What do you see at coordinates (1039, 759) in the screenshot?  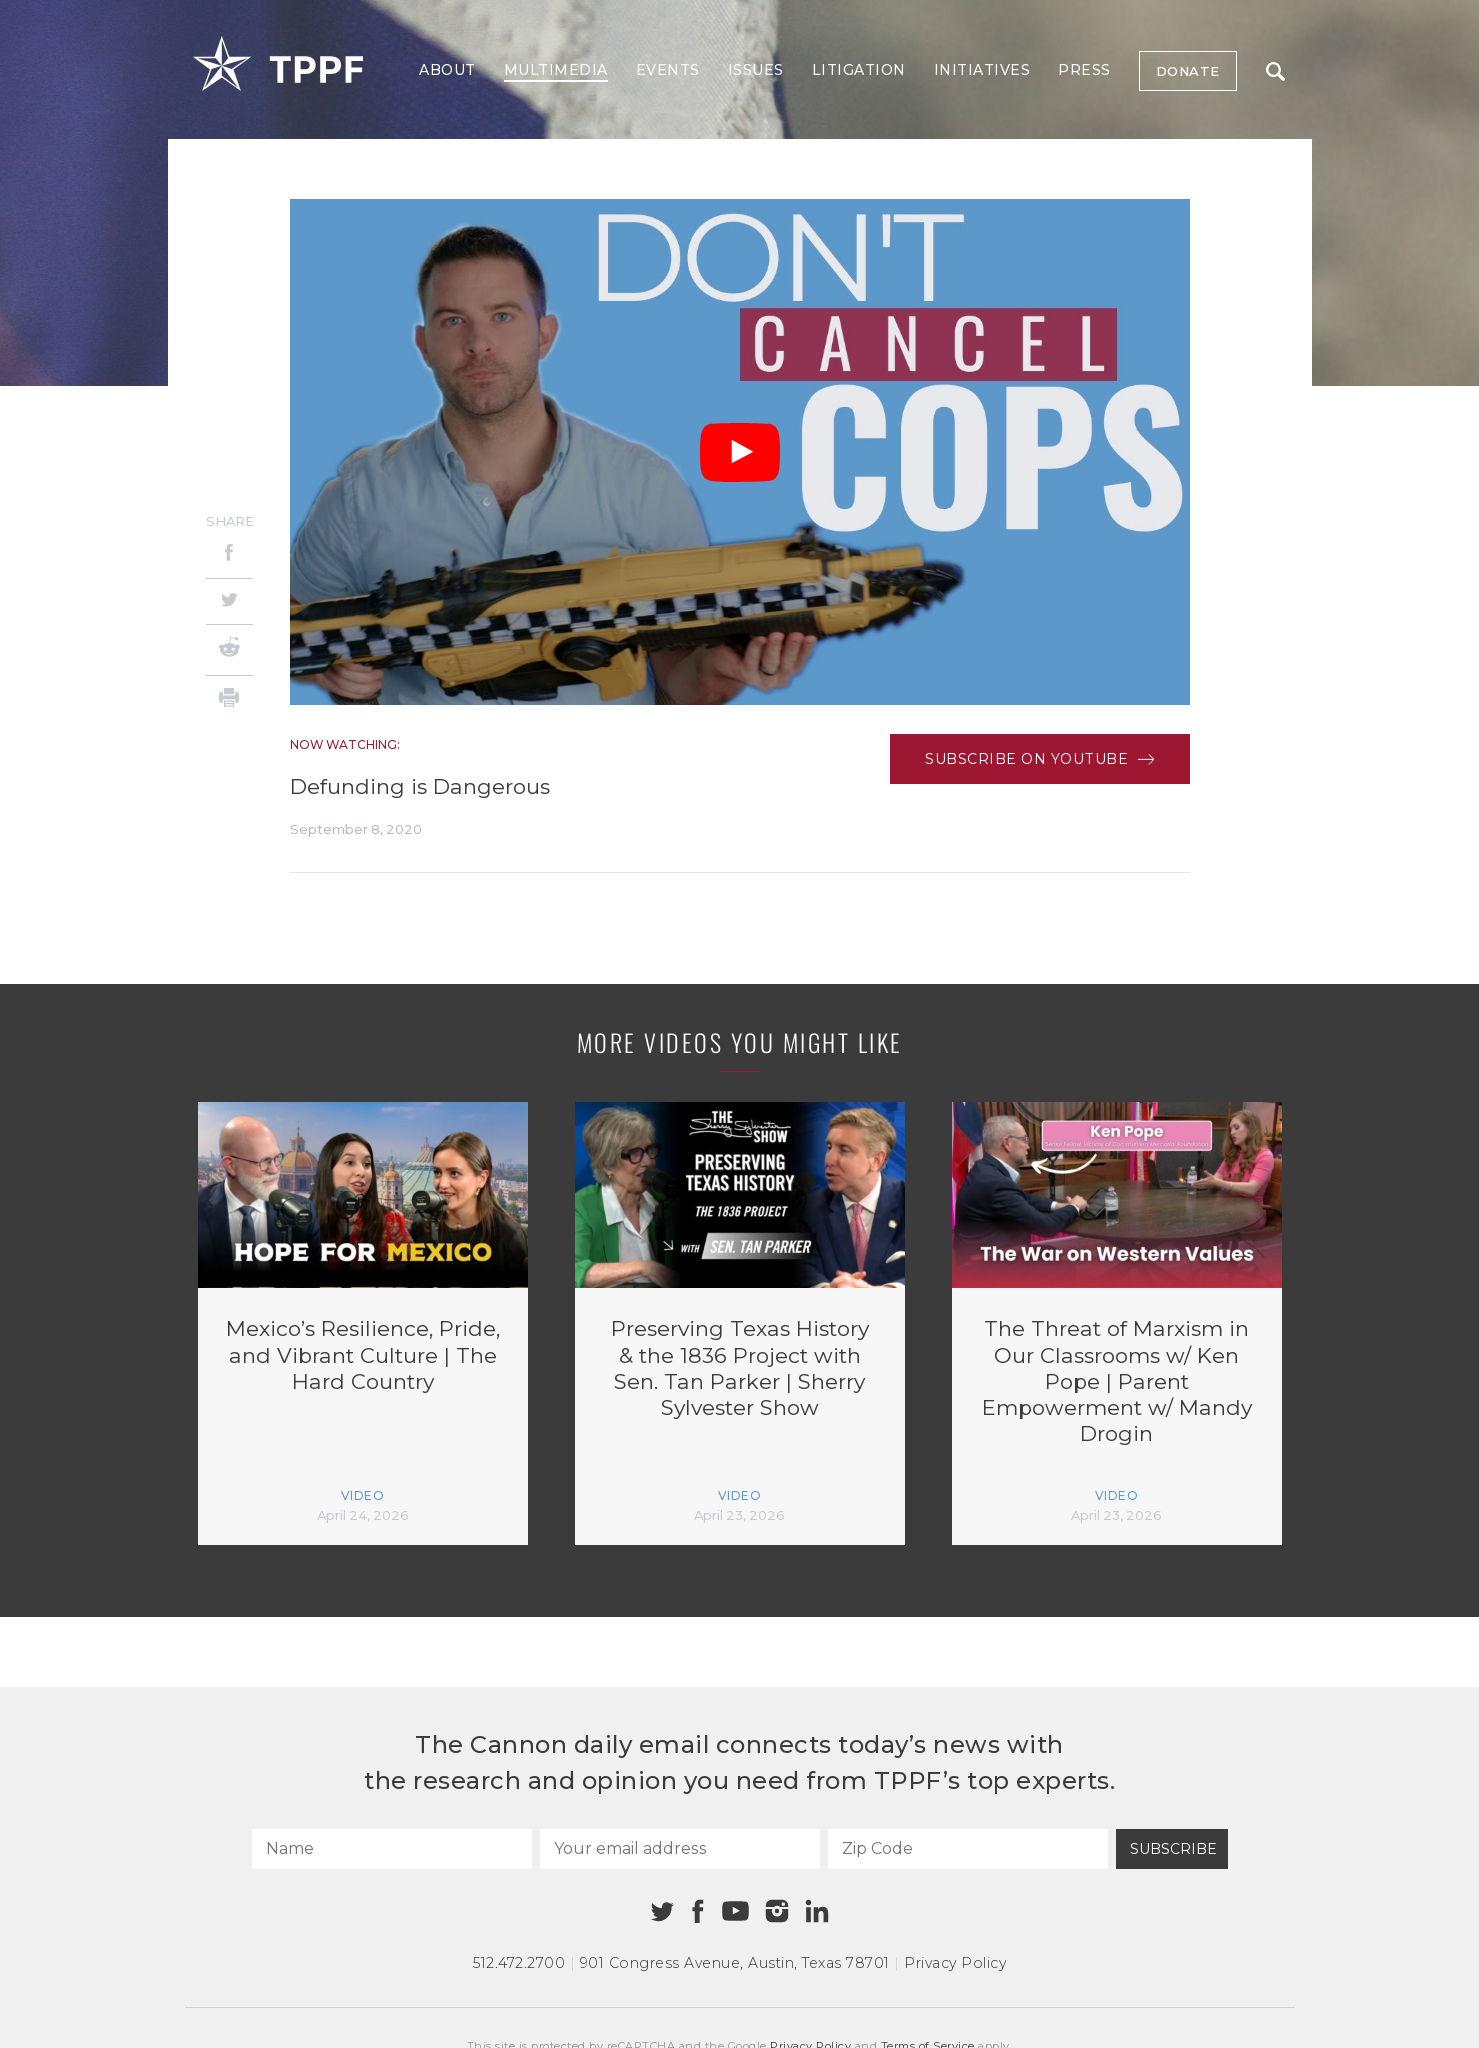 I see `Subscribe on Youtube` at bounding box center [1039, 759].